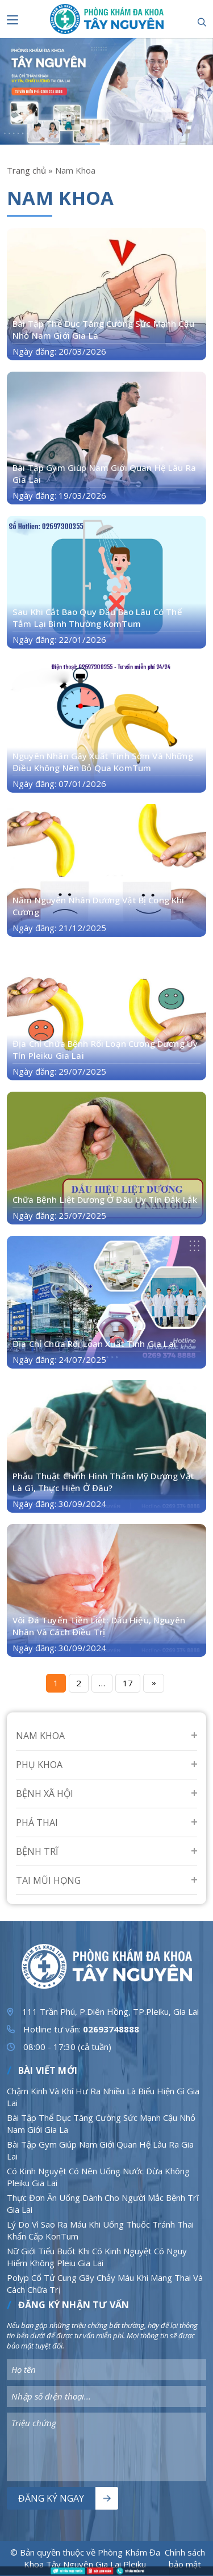  Describe the element at coordinates (26, 170) in the screenshot. I see `Trang chủ` at that location.